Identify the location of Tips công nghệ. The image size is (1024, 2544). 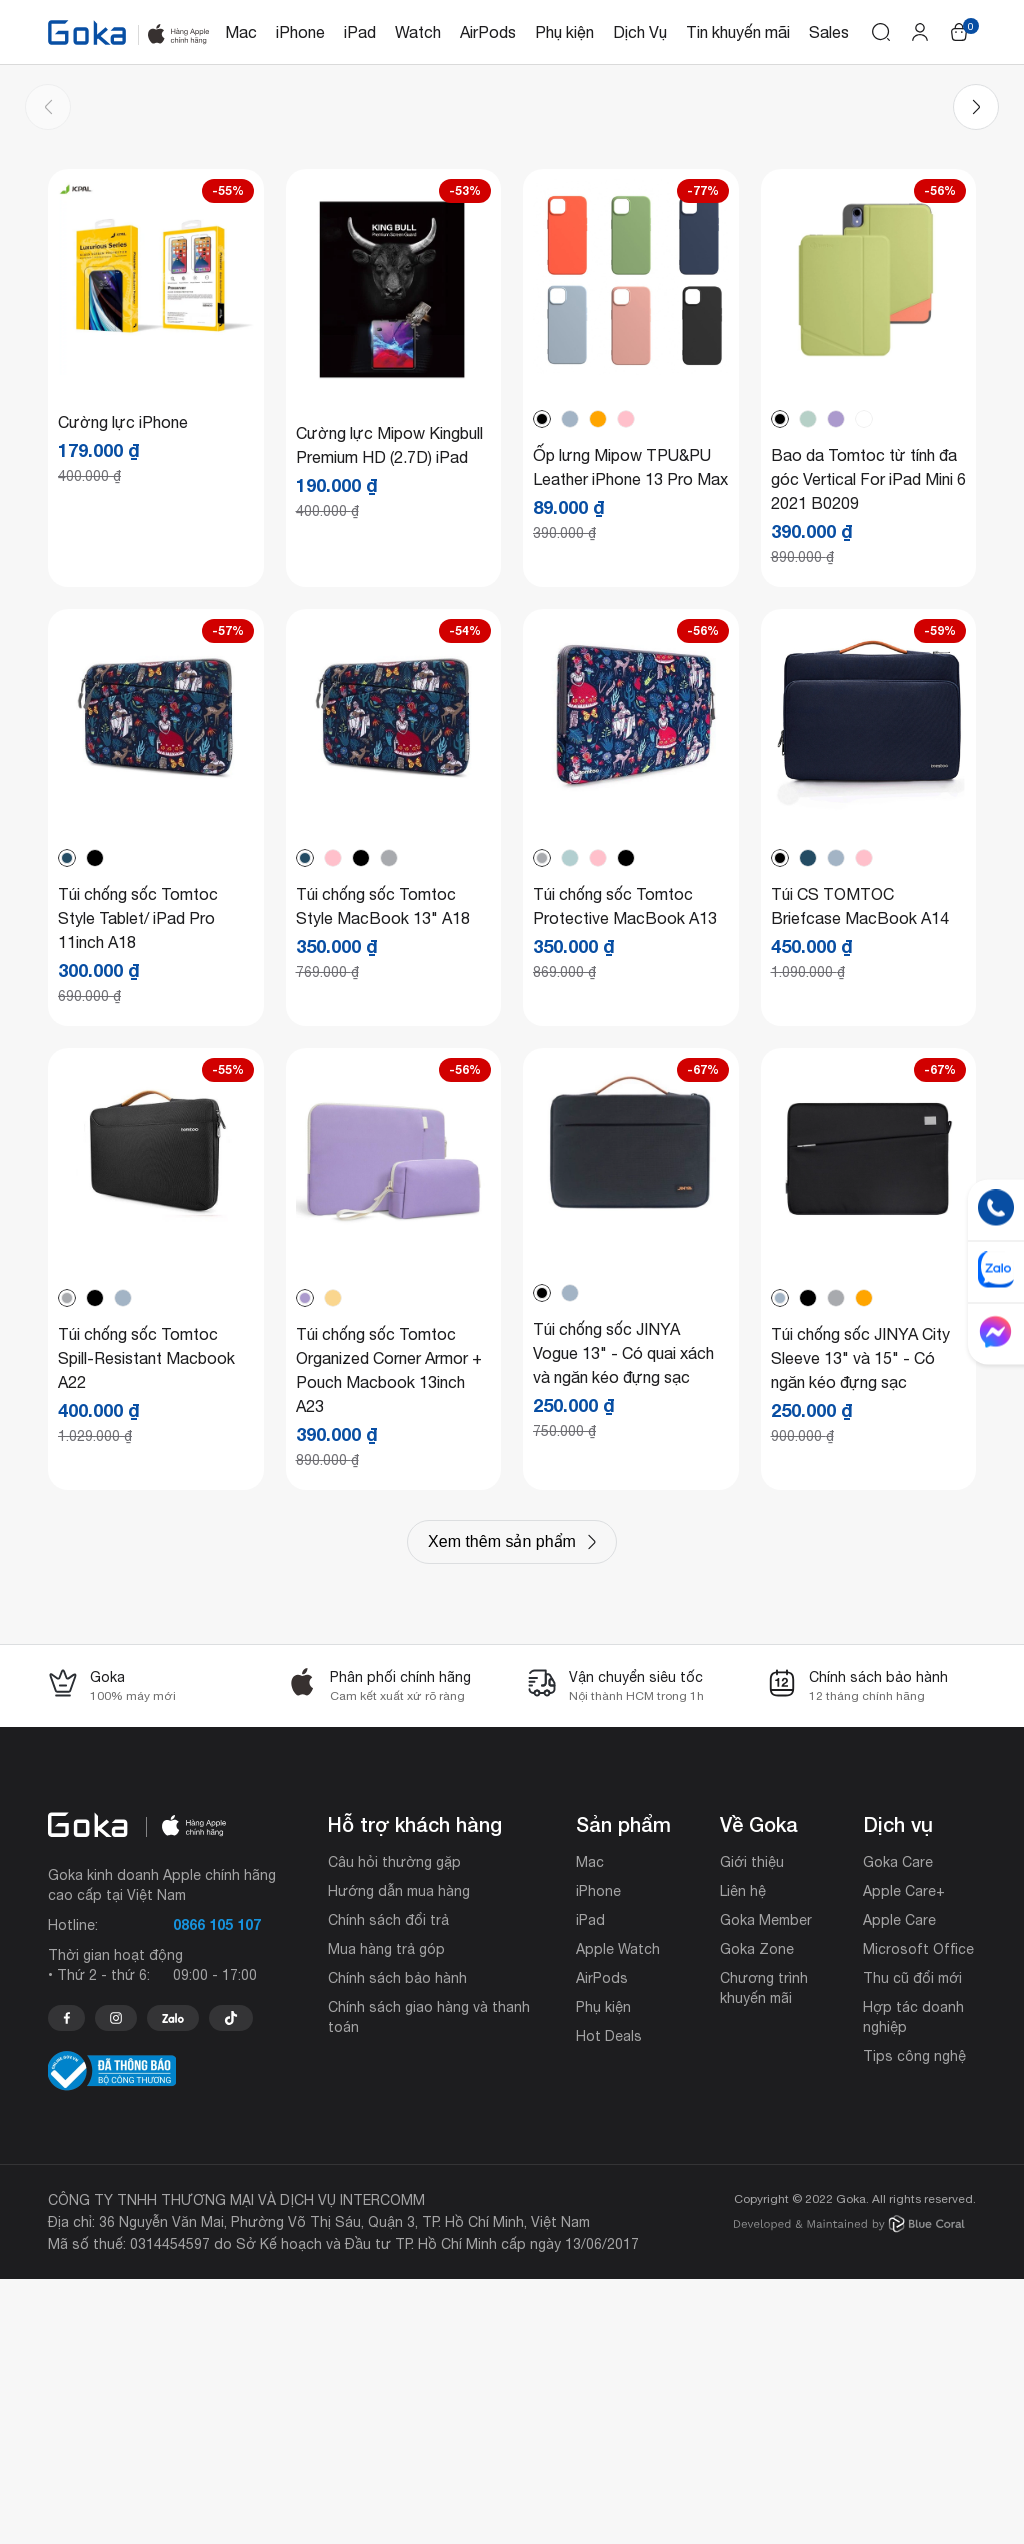
(914, 2321).